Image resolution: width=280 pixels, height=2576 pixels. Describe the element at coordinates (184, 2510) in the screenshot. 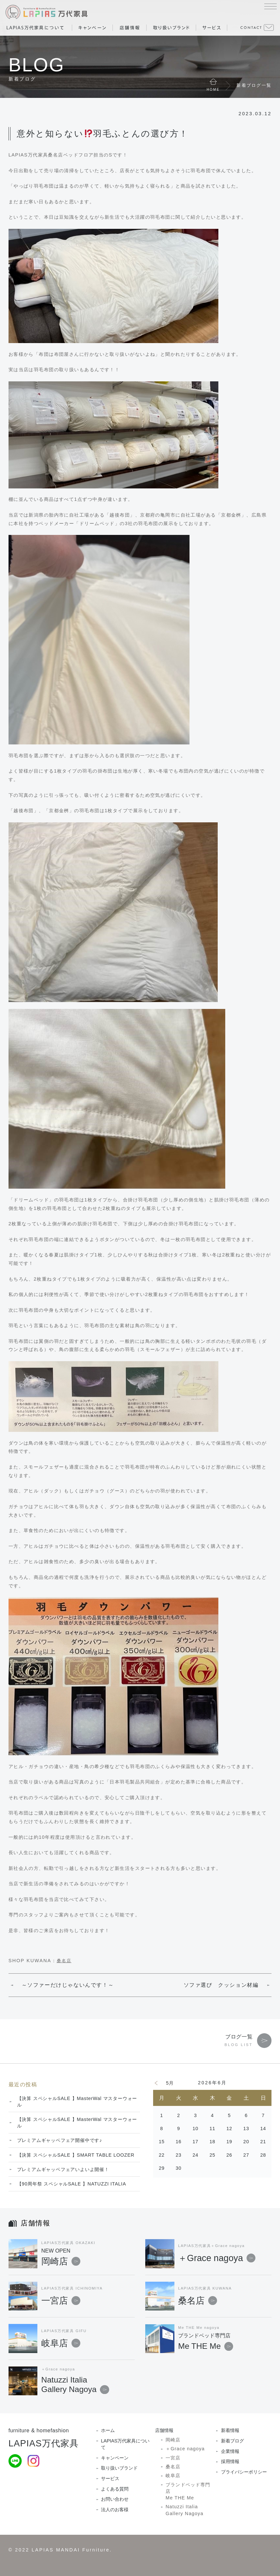

I see `Natuzzi Italia Gallery Nagoya` at that location.